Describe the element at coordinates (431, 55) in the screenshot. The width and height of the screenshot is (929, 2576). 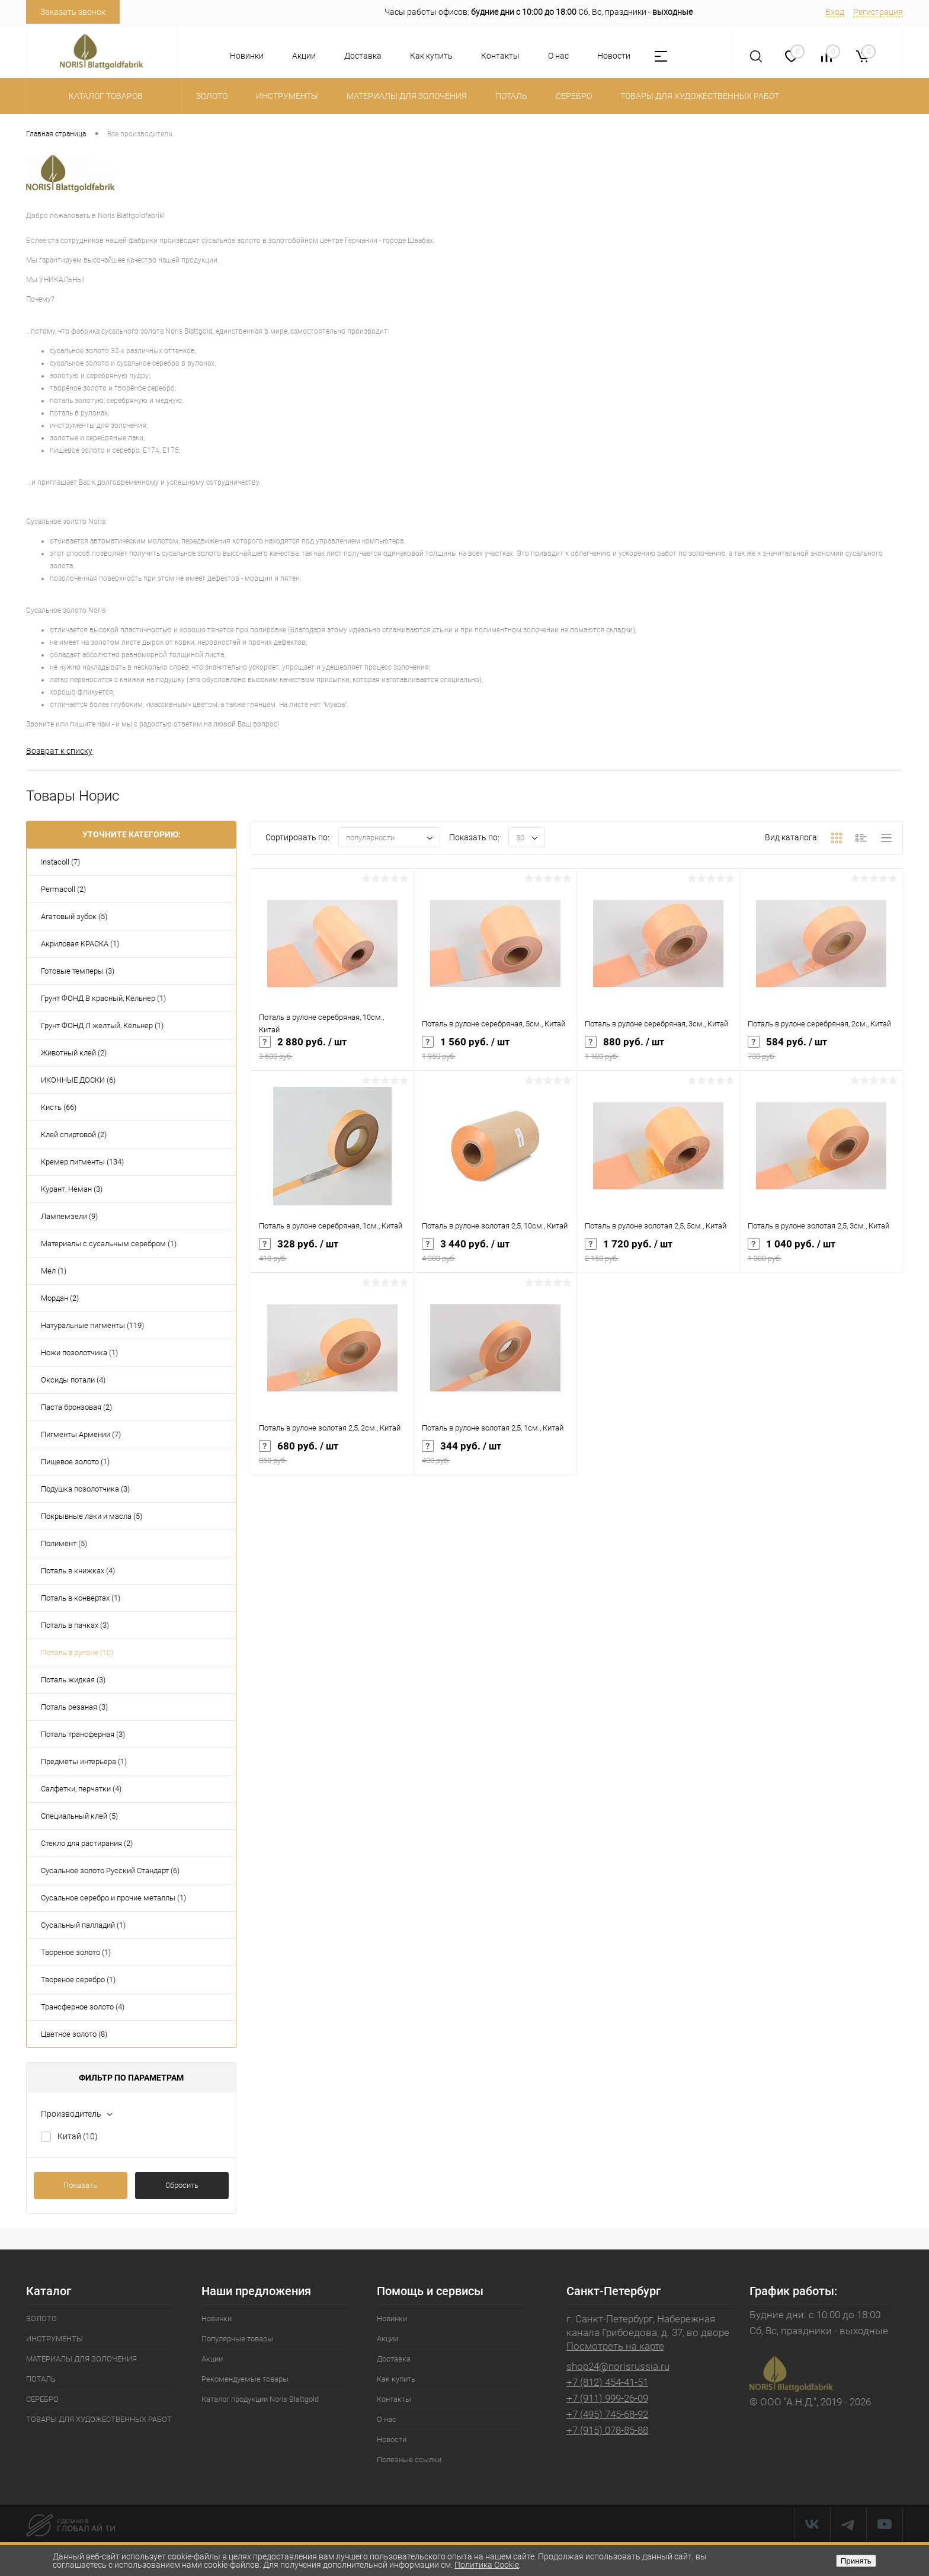
I see `Как купить` at that location.